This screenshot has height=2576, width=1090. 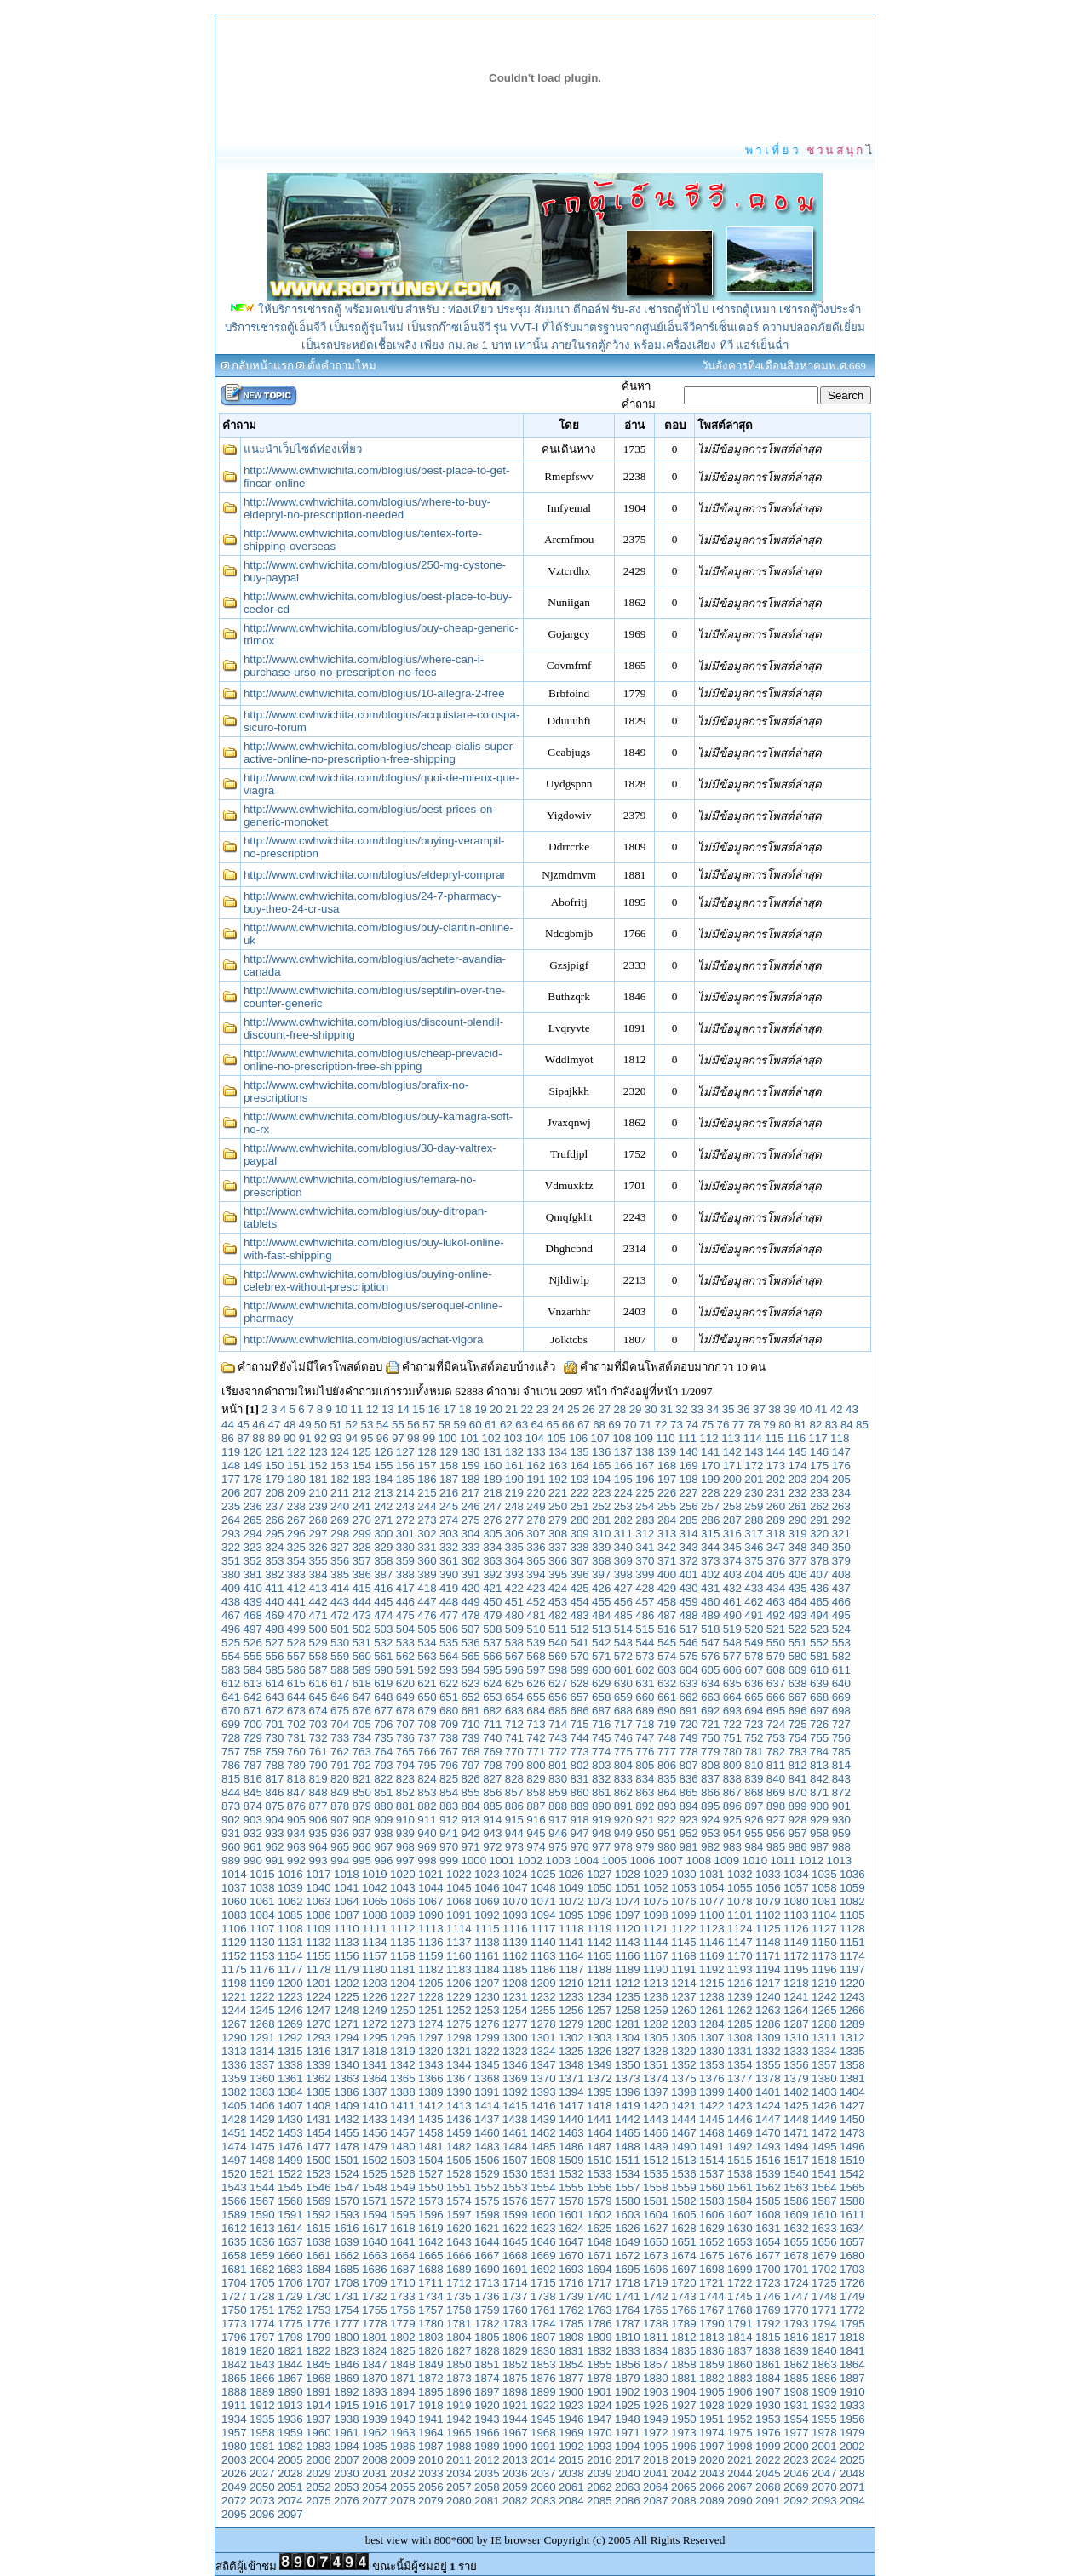 I want to click on 1399, so click(x=712, y=2092).